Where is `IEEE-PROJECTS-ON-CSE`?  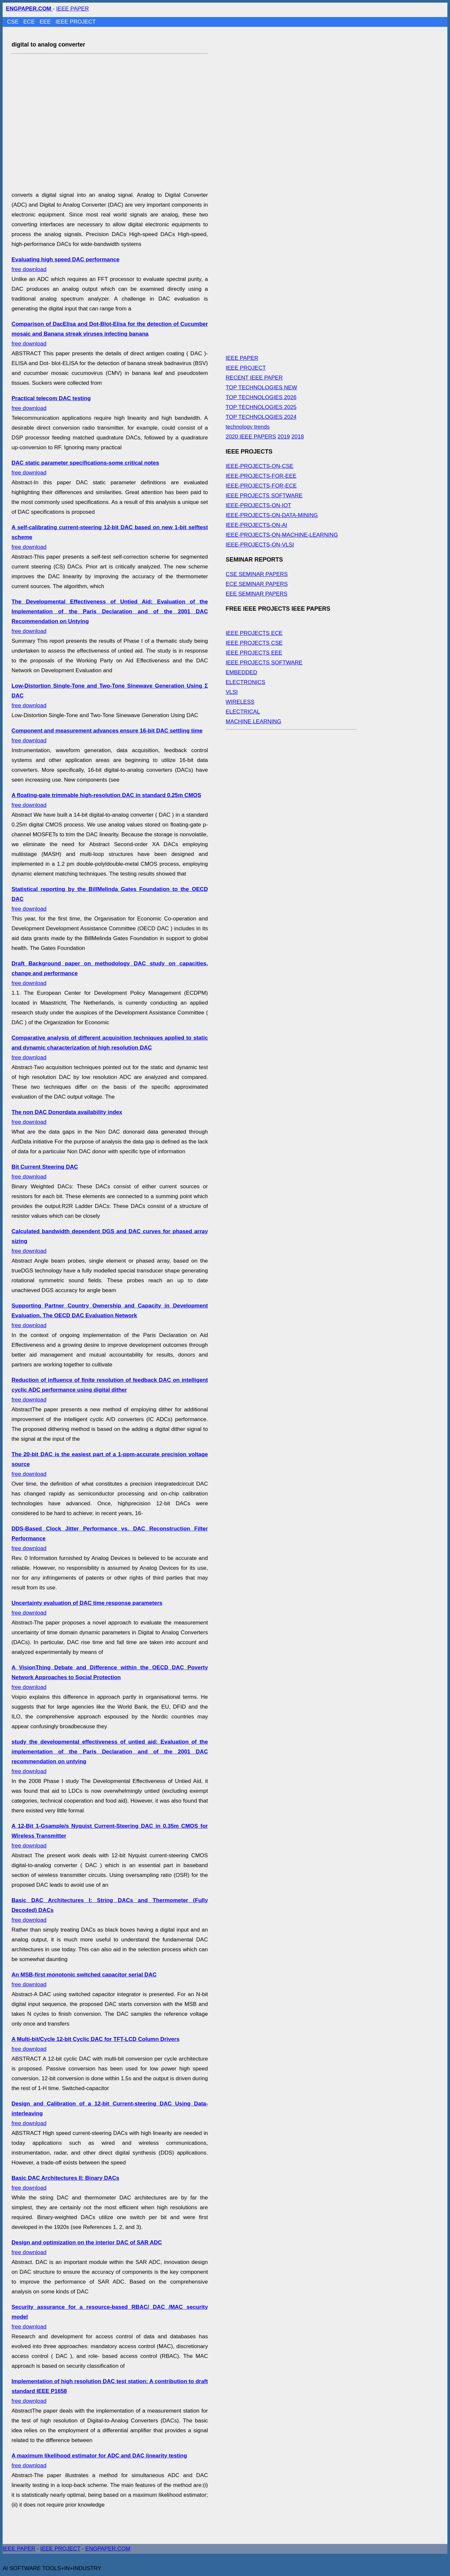
IEEE-PROJECTS-ON-CSE is located at coordinates (260, 466).